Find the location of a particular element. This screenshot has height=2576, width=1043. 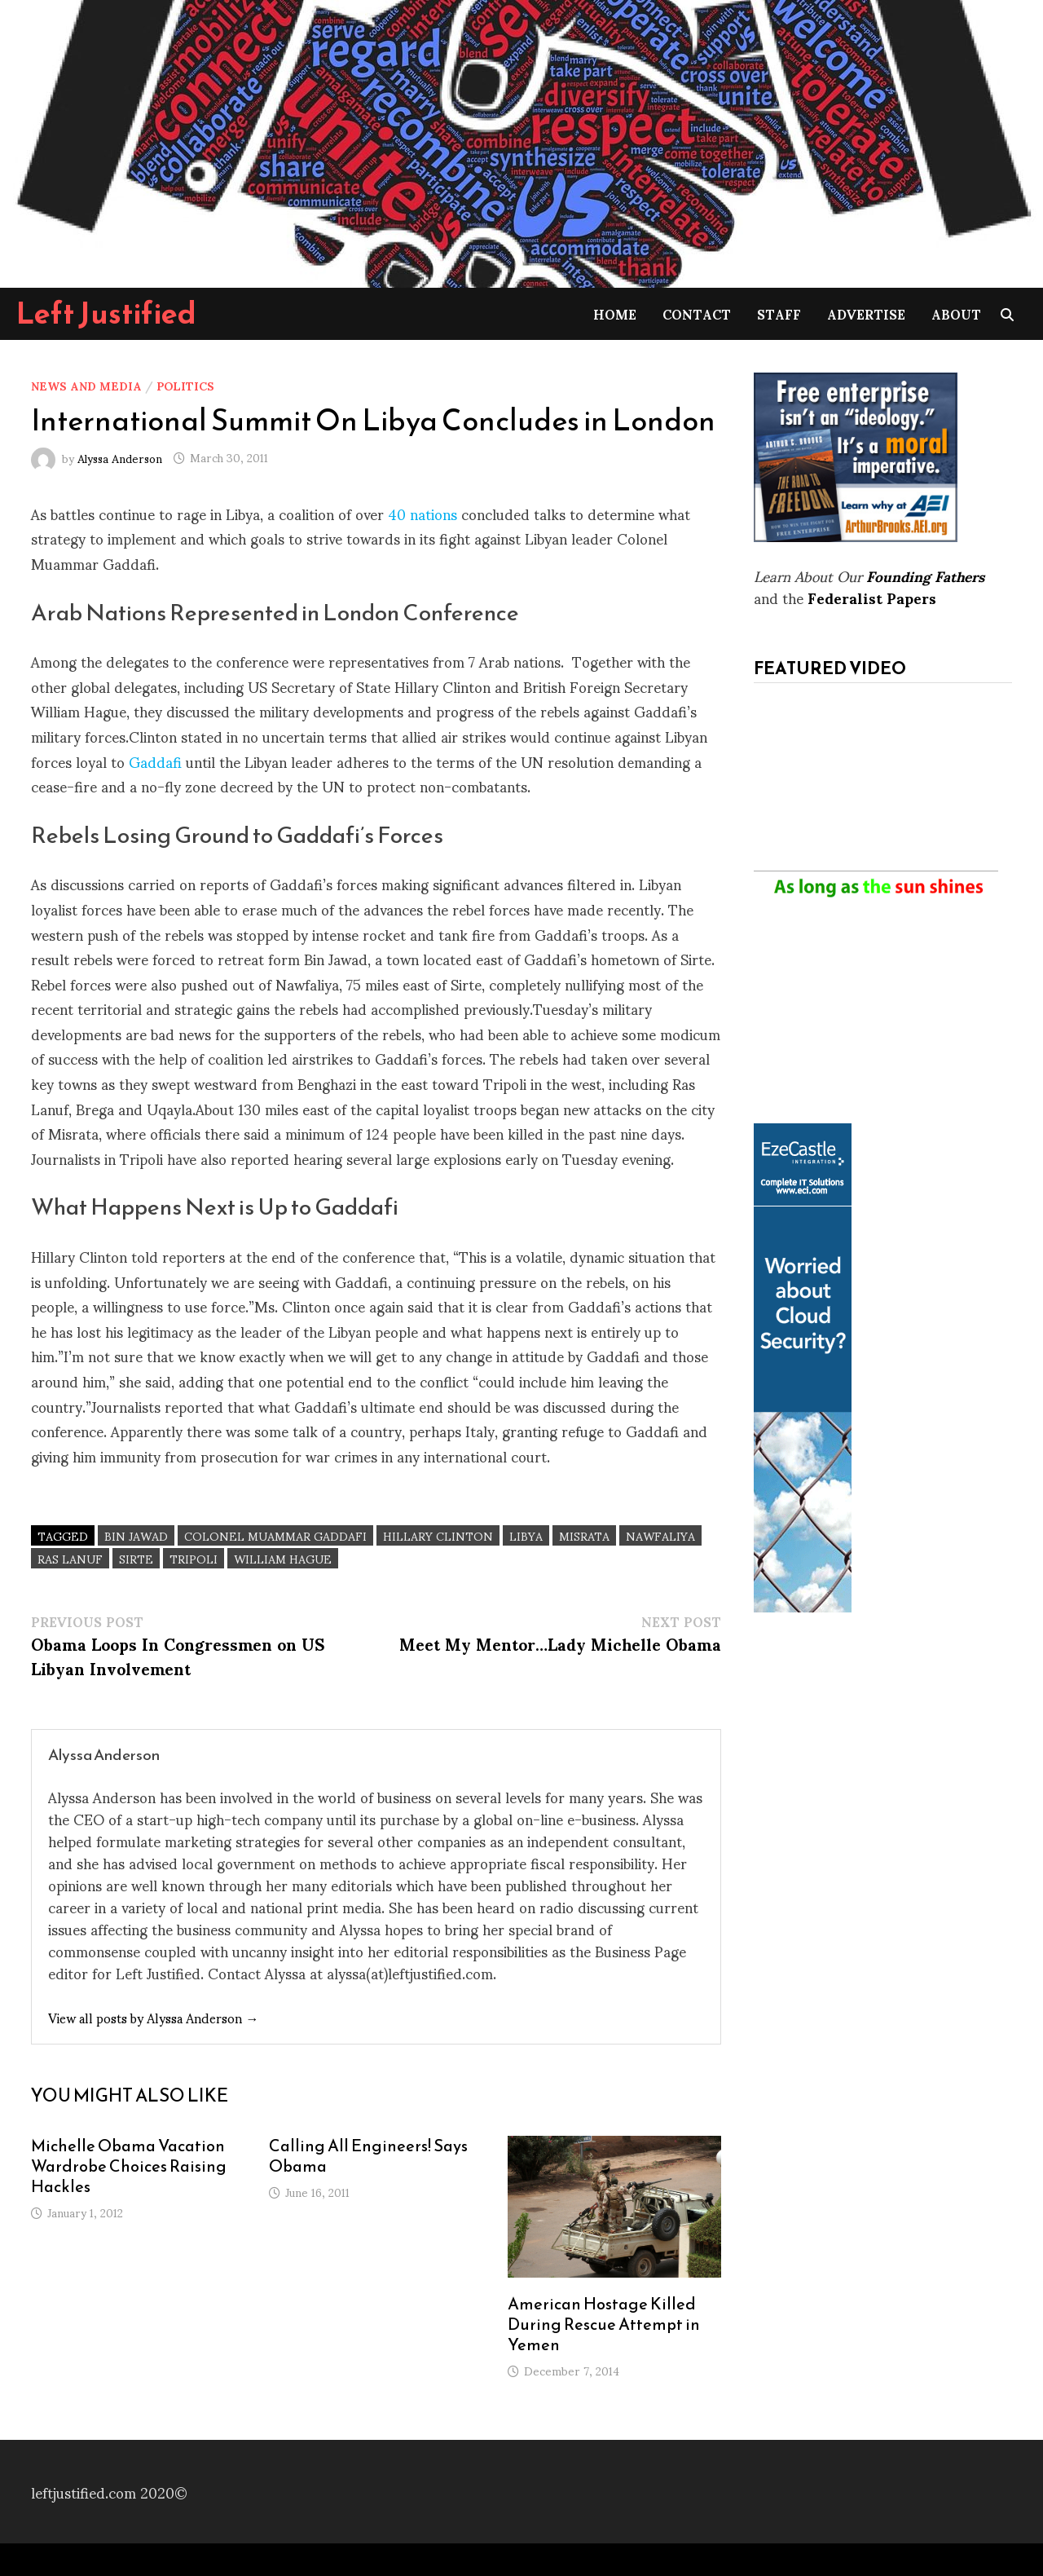

Advertise is located at coordinates (866, 313).